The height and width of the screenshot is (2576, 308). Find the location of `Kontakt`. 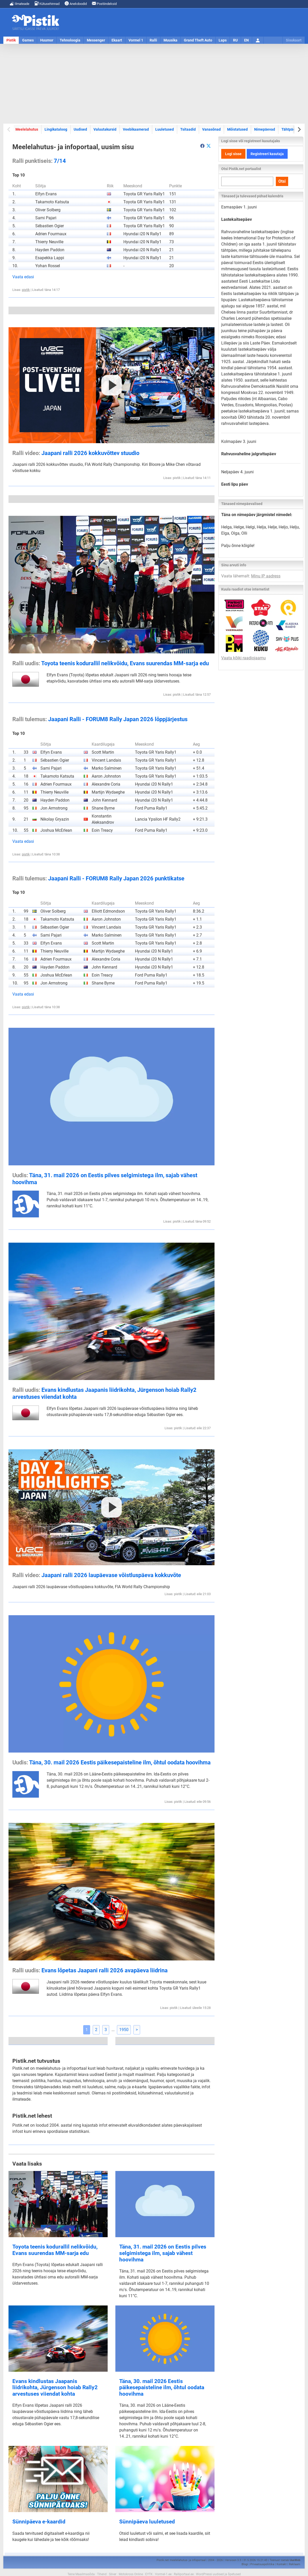

Kontakt is located at coordinates (282, 2564).